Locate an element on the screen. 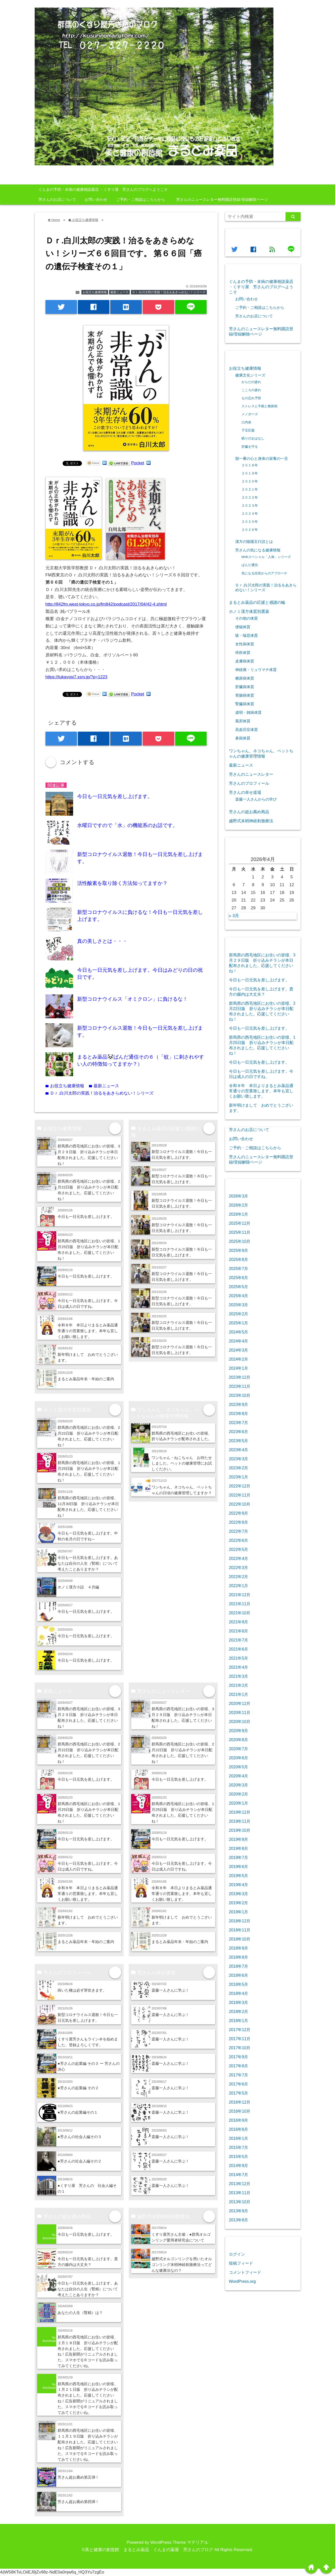 The width and height of the screenshot is (335, 2576). 2022年1月 is located at coordinates (238, 1585).